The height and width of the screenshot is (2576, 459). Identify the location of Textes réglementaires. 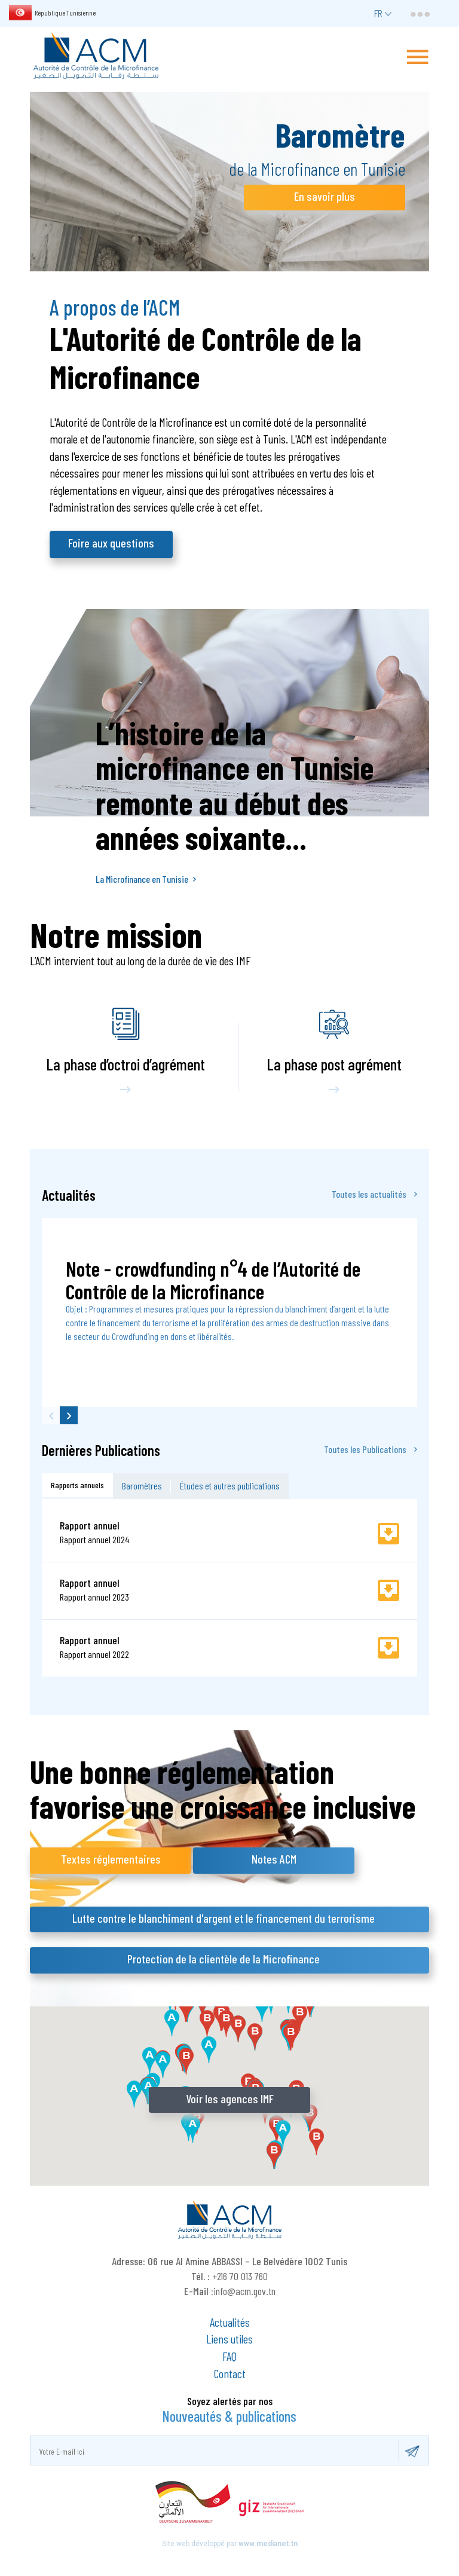
(111, 1859).